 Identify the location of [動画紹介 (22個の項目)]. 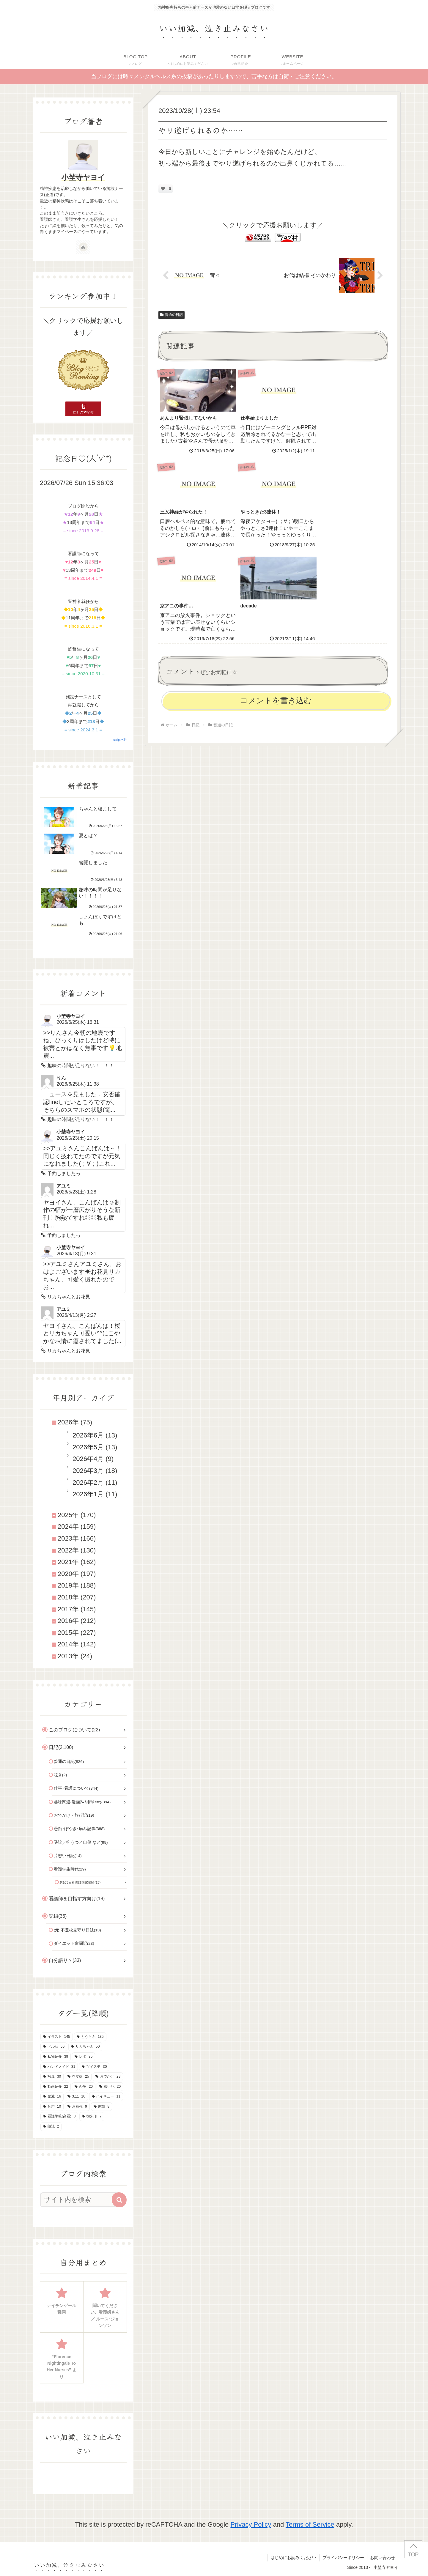
(55, 2086).